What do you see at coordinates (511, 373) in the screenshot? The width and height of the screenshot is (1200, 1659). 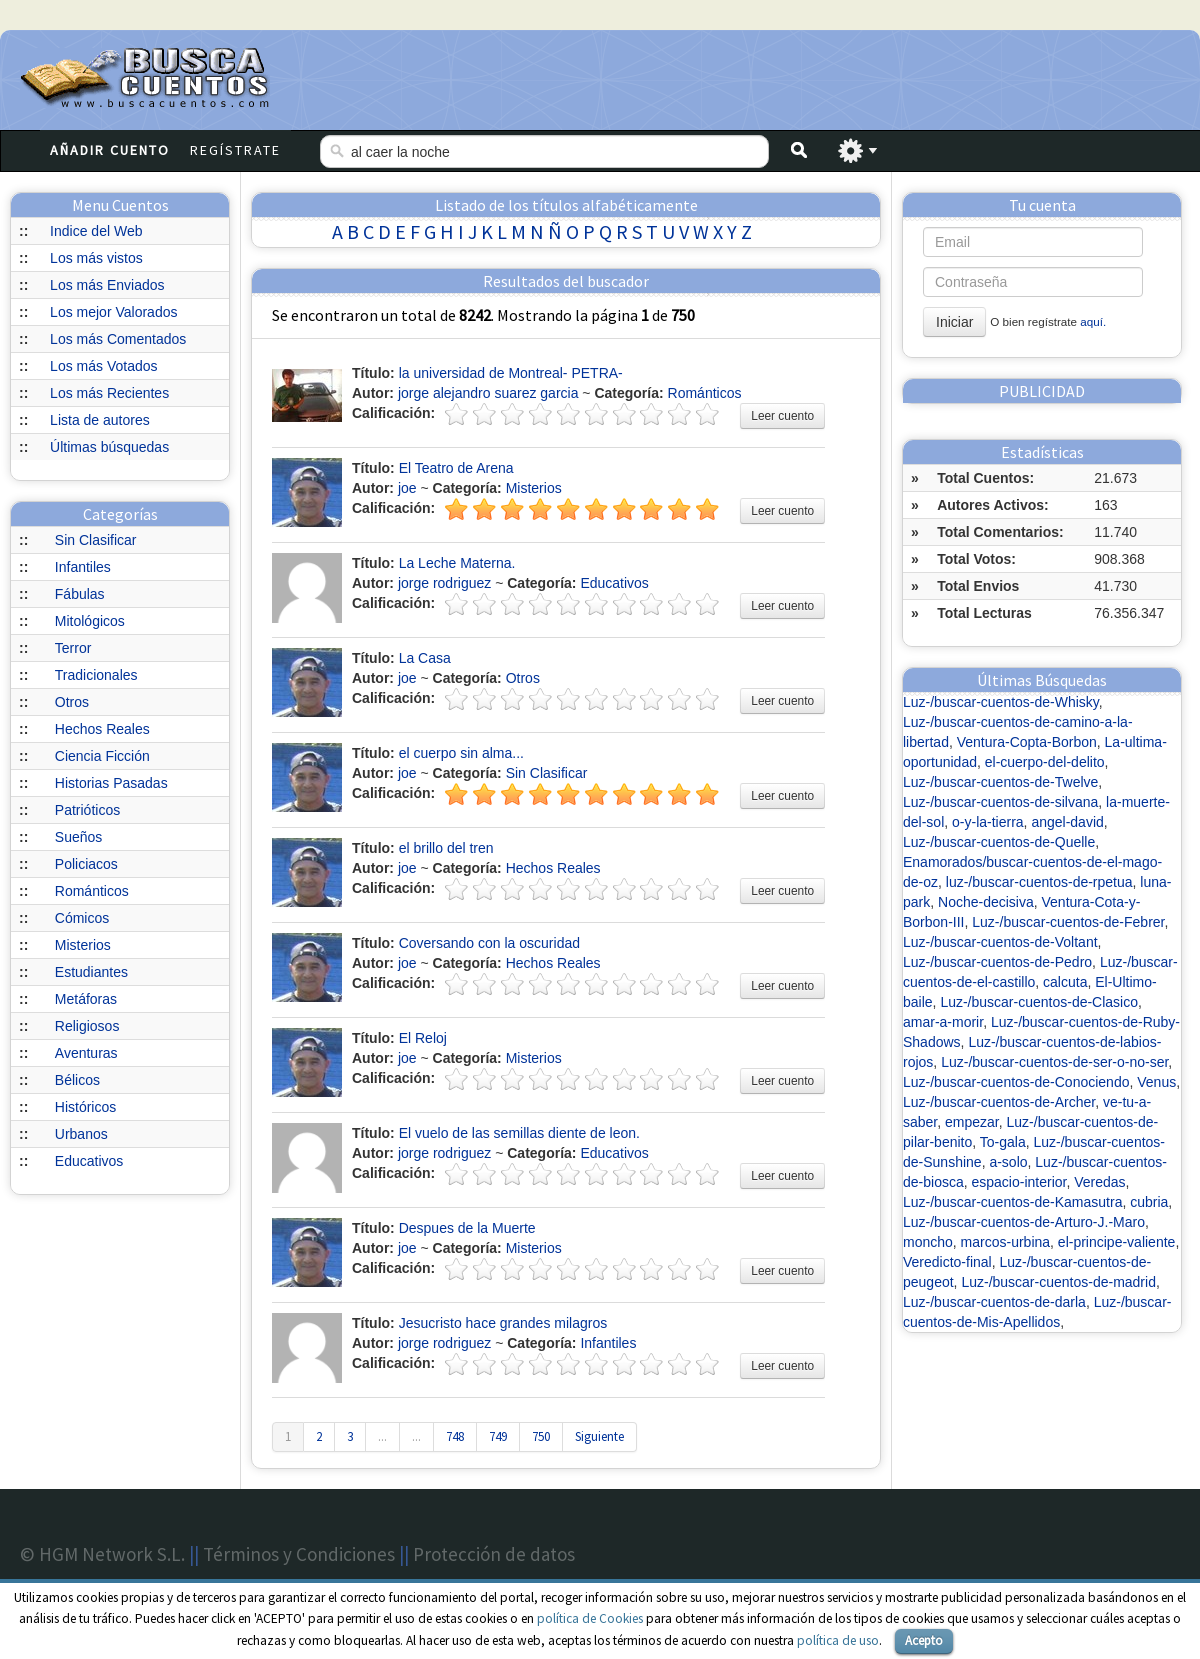 I see `la universidad de Montreal- PETRA-` at bounding box center [511, 373].